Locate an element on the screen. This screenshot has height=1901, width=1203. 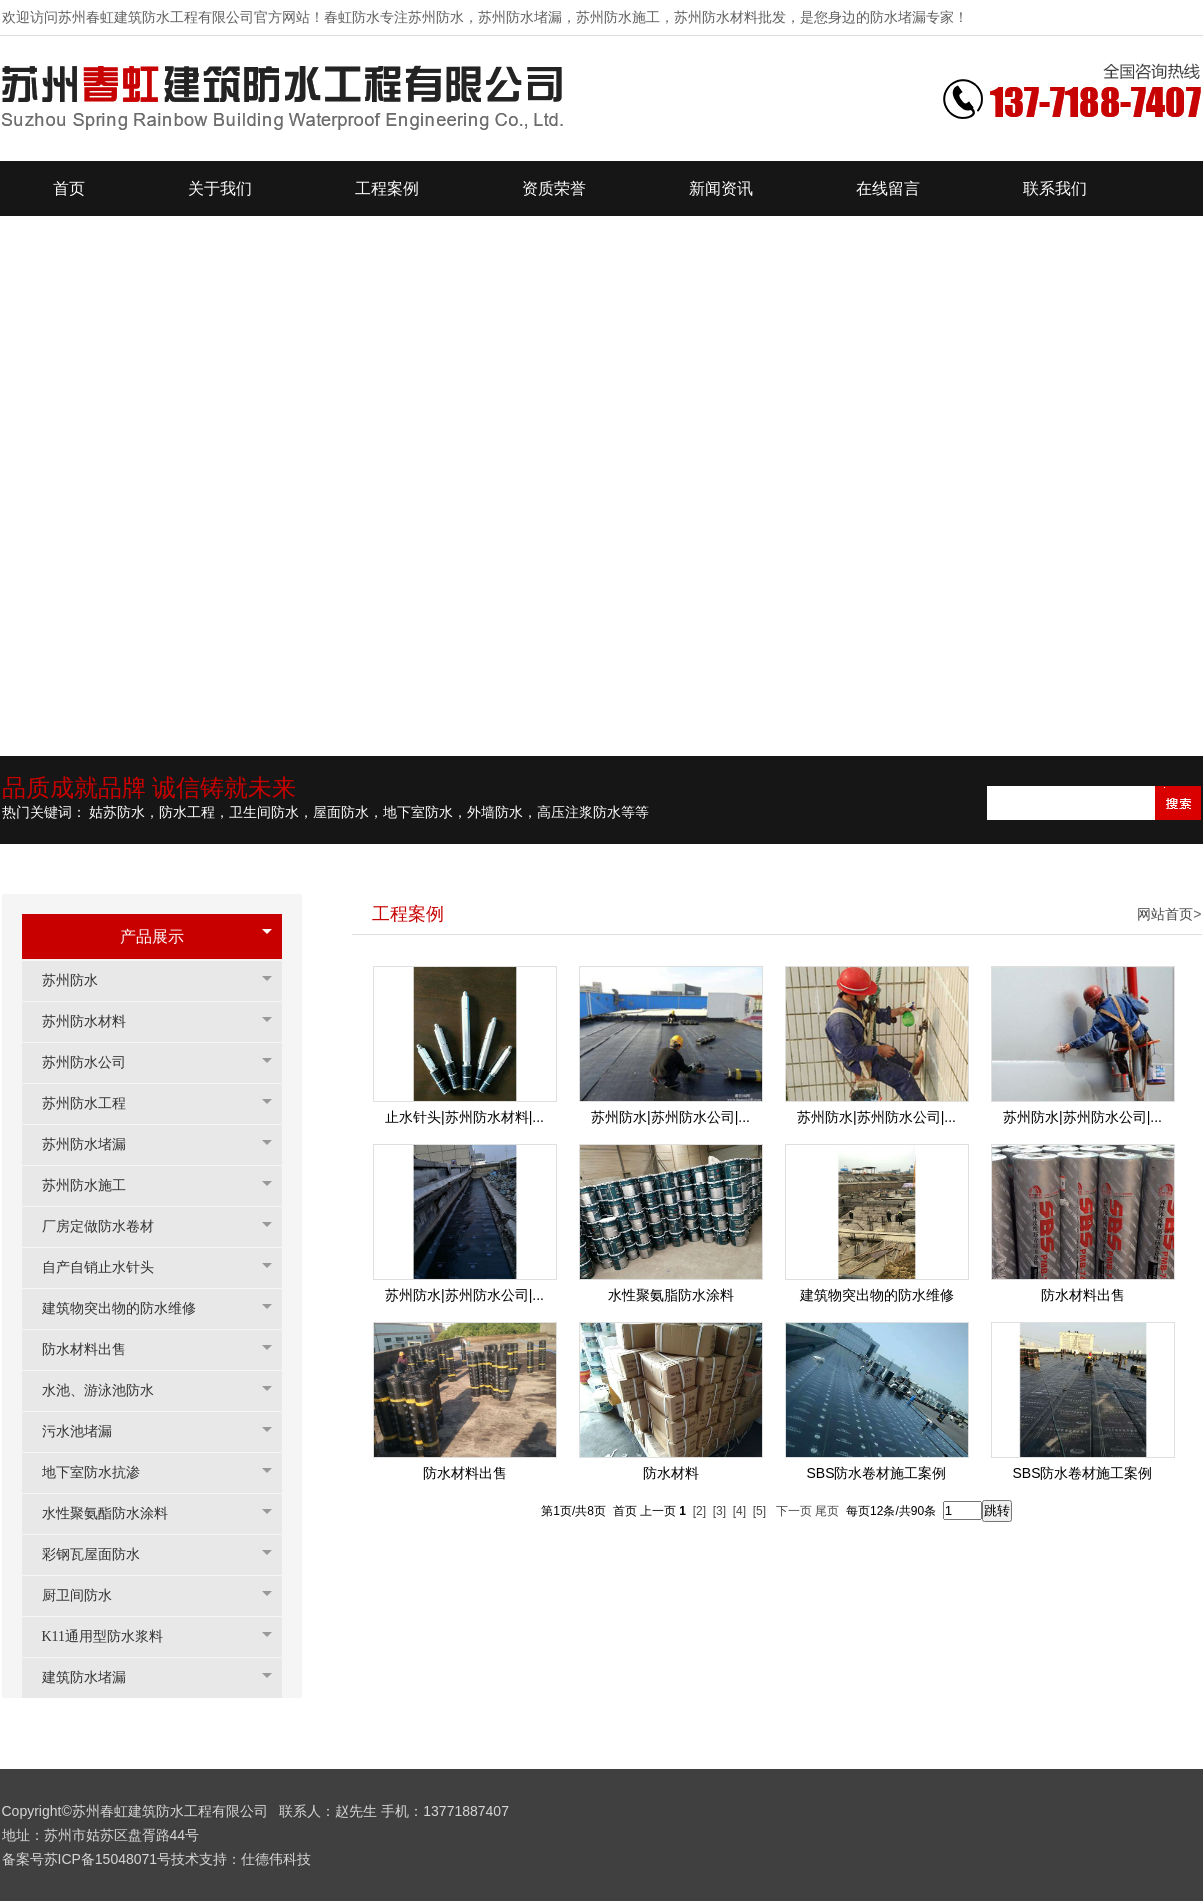
防水材料出售 is located at coordinates (94, 1349).